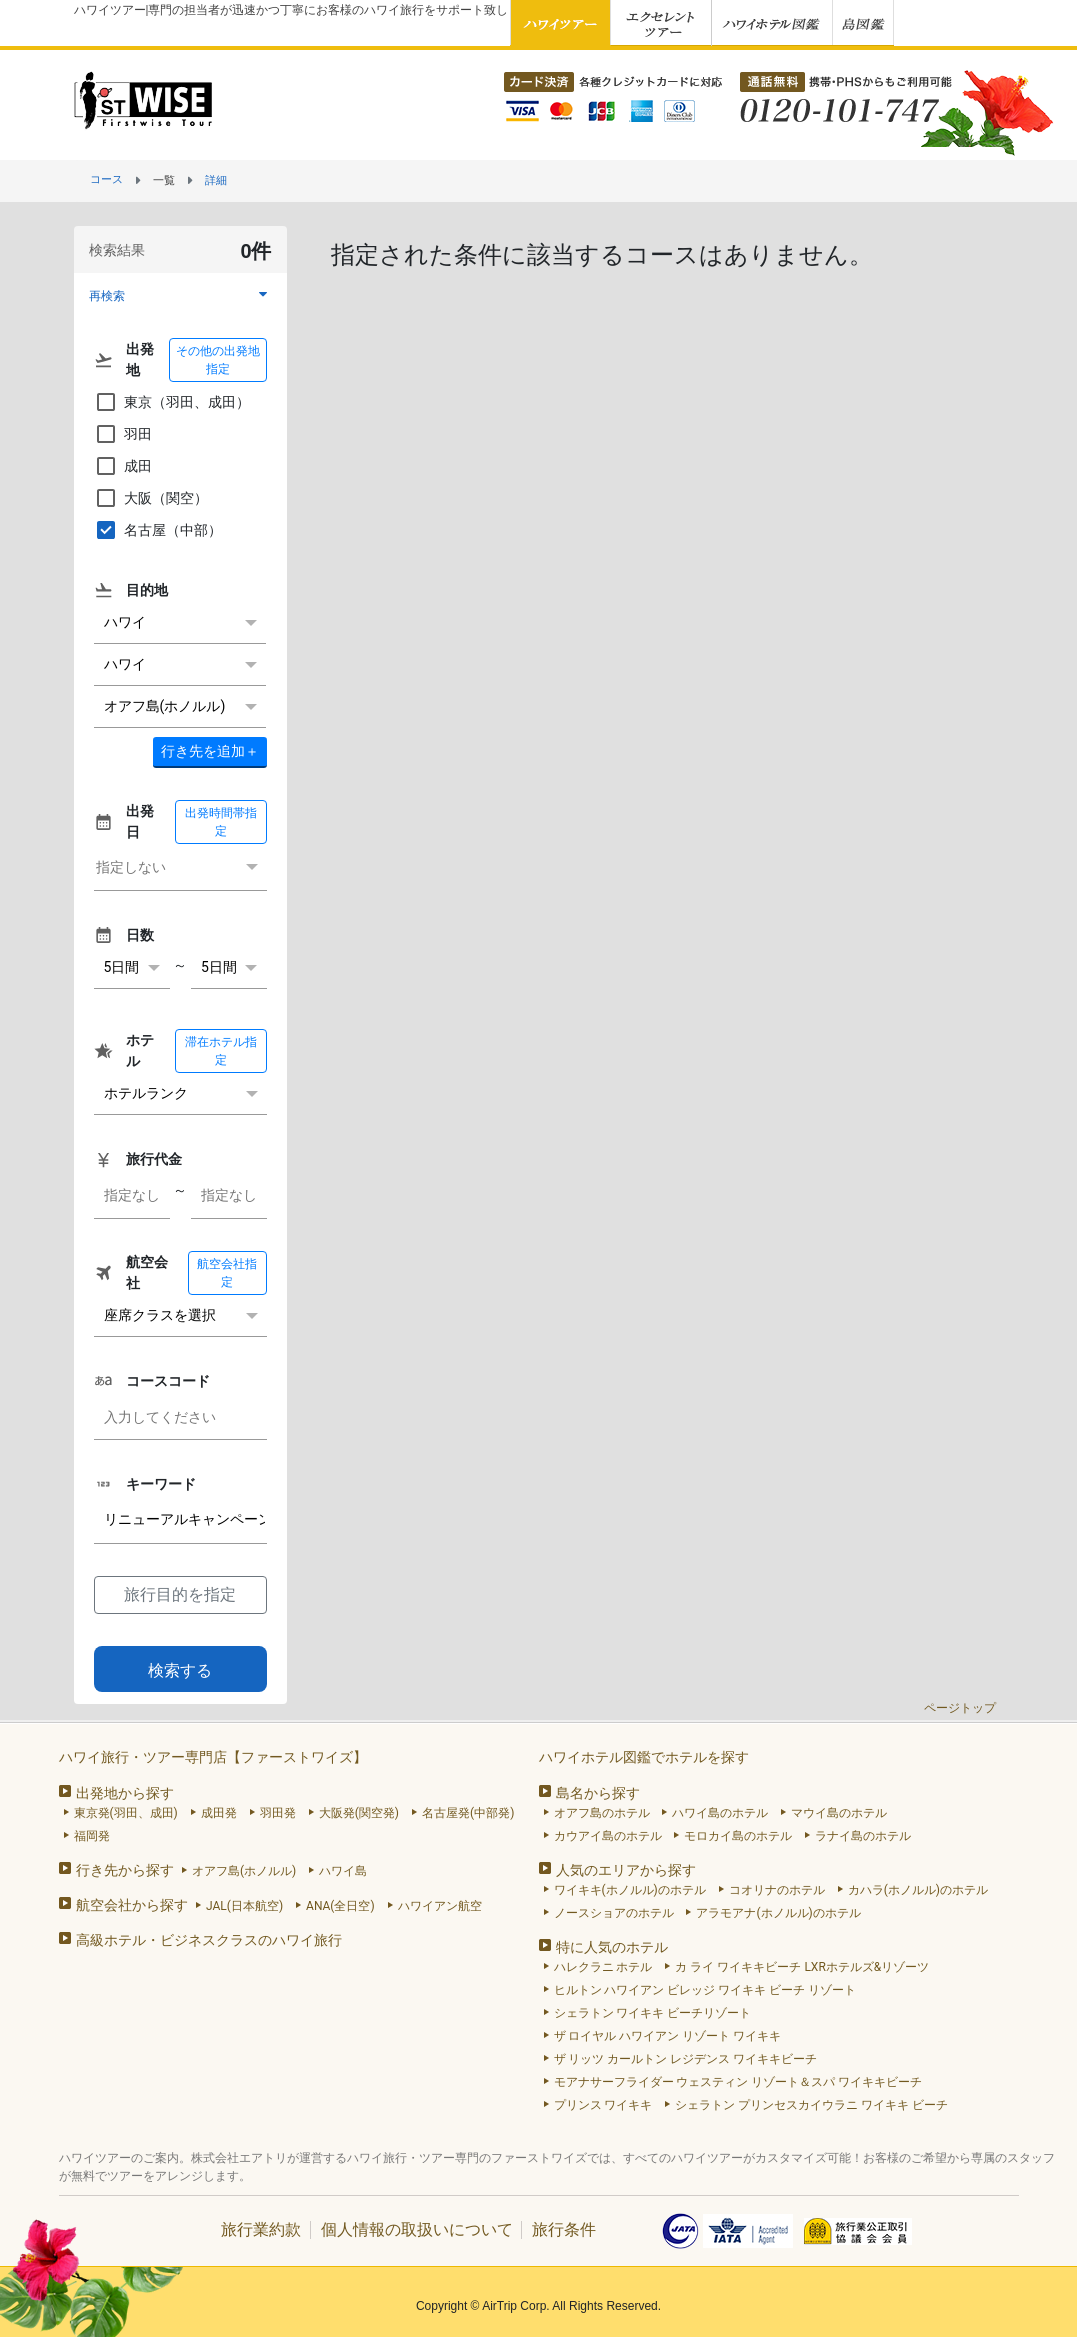  Describe the element at coordinates (778, 1913) in the screenshot. I see `アラモアナ(ホノルル)のホテル` at that location.